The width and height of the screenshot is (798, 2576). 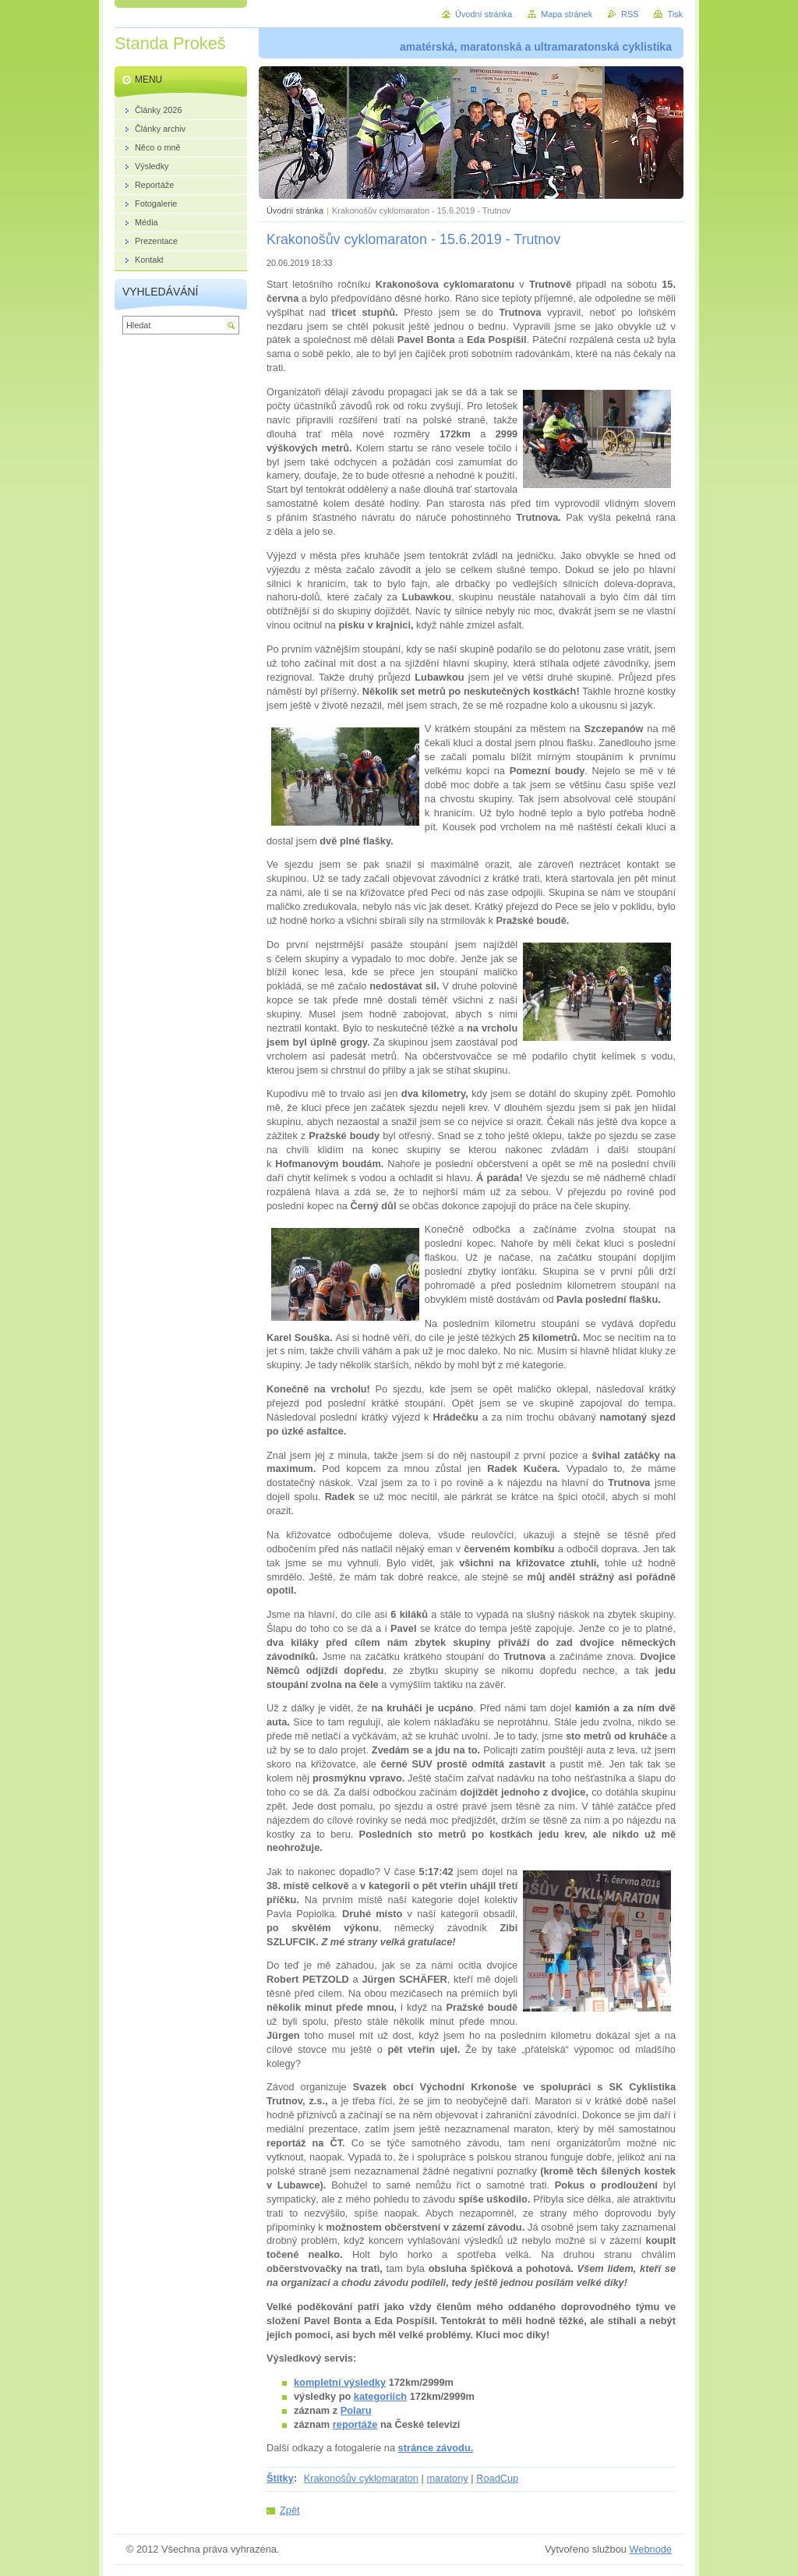 What do you see at coordinates (280, 2478) in the screenshot?
I see `Štítky` at bounding box center [280, 2478].